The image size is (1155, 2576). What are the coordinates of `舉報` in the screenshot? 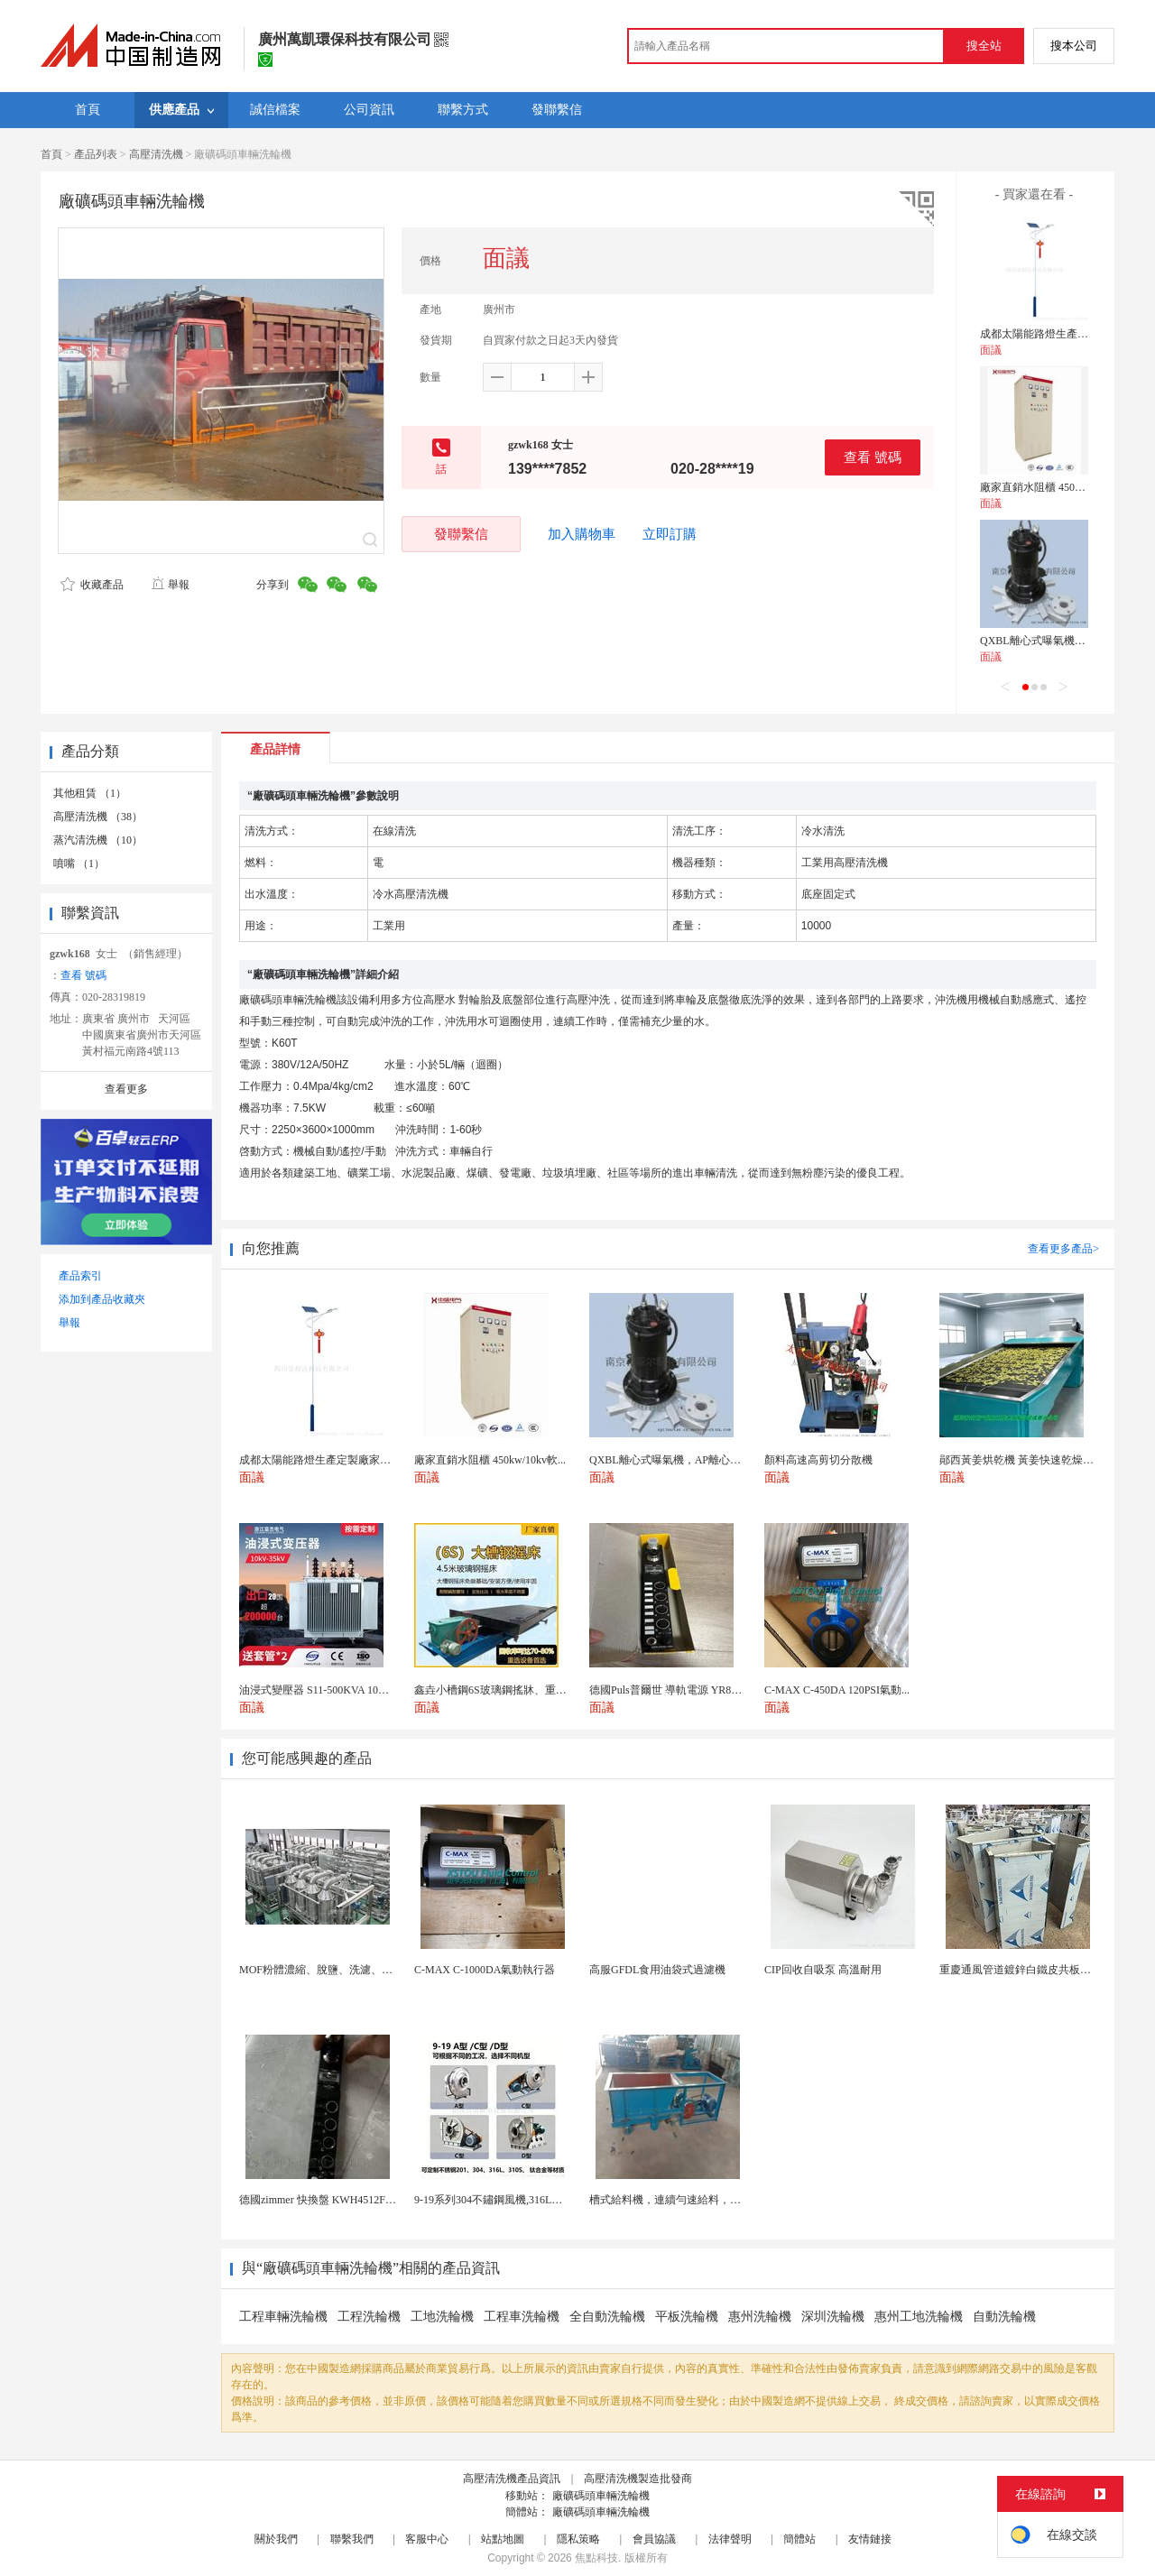 It's located at (170, 584).